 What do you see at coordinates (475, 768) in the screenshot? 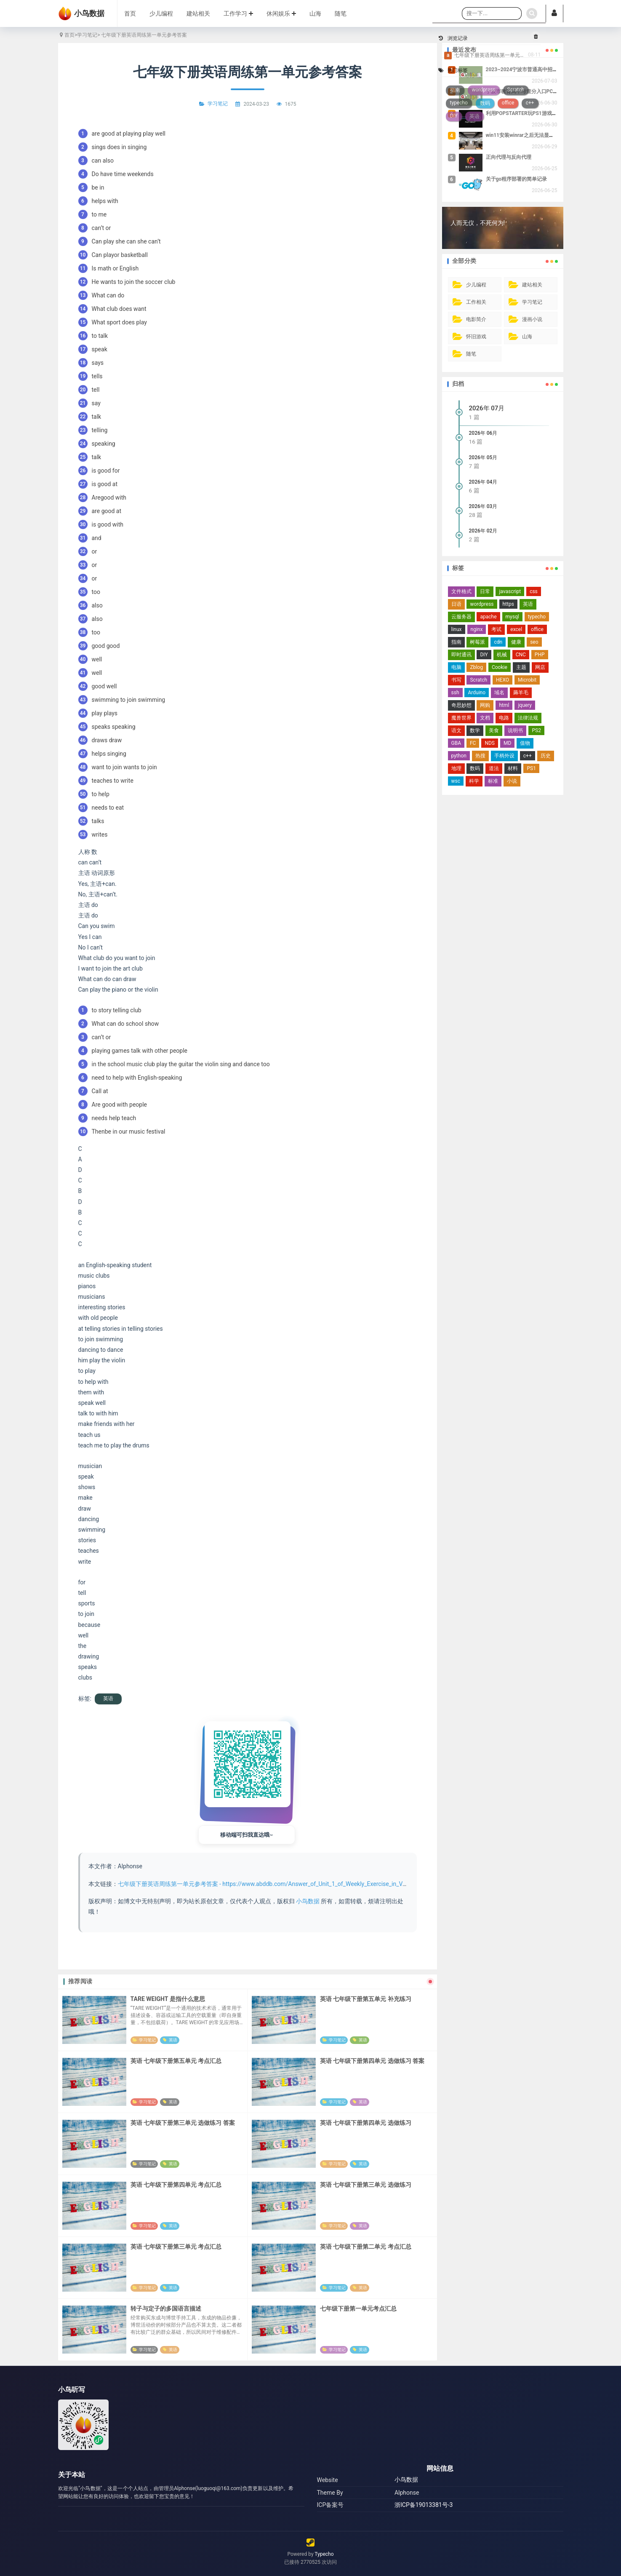
I see `数码` at bounding box center [475, 768].